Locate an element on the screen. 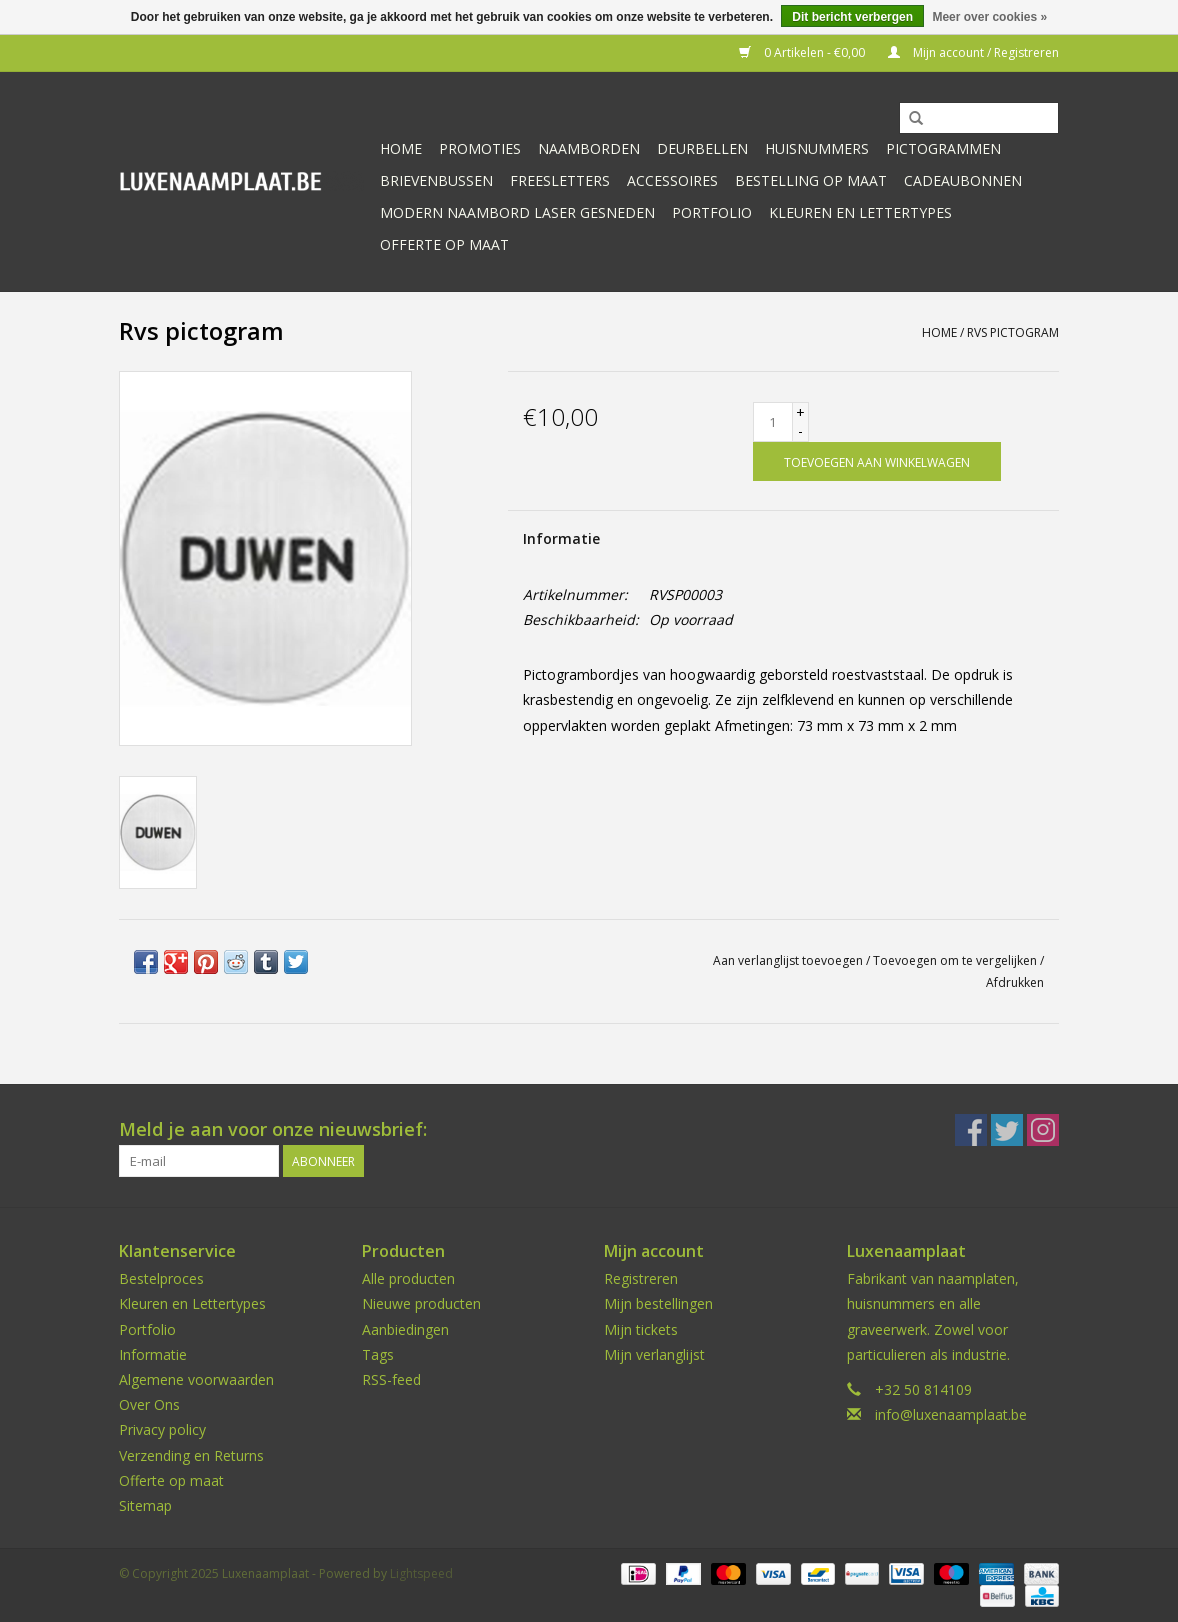 Image resolution: width=1178 pixels, height=1622 pixels. Naamborden is located at coordinates (589, 148).